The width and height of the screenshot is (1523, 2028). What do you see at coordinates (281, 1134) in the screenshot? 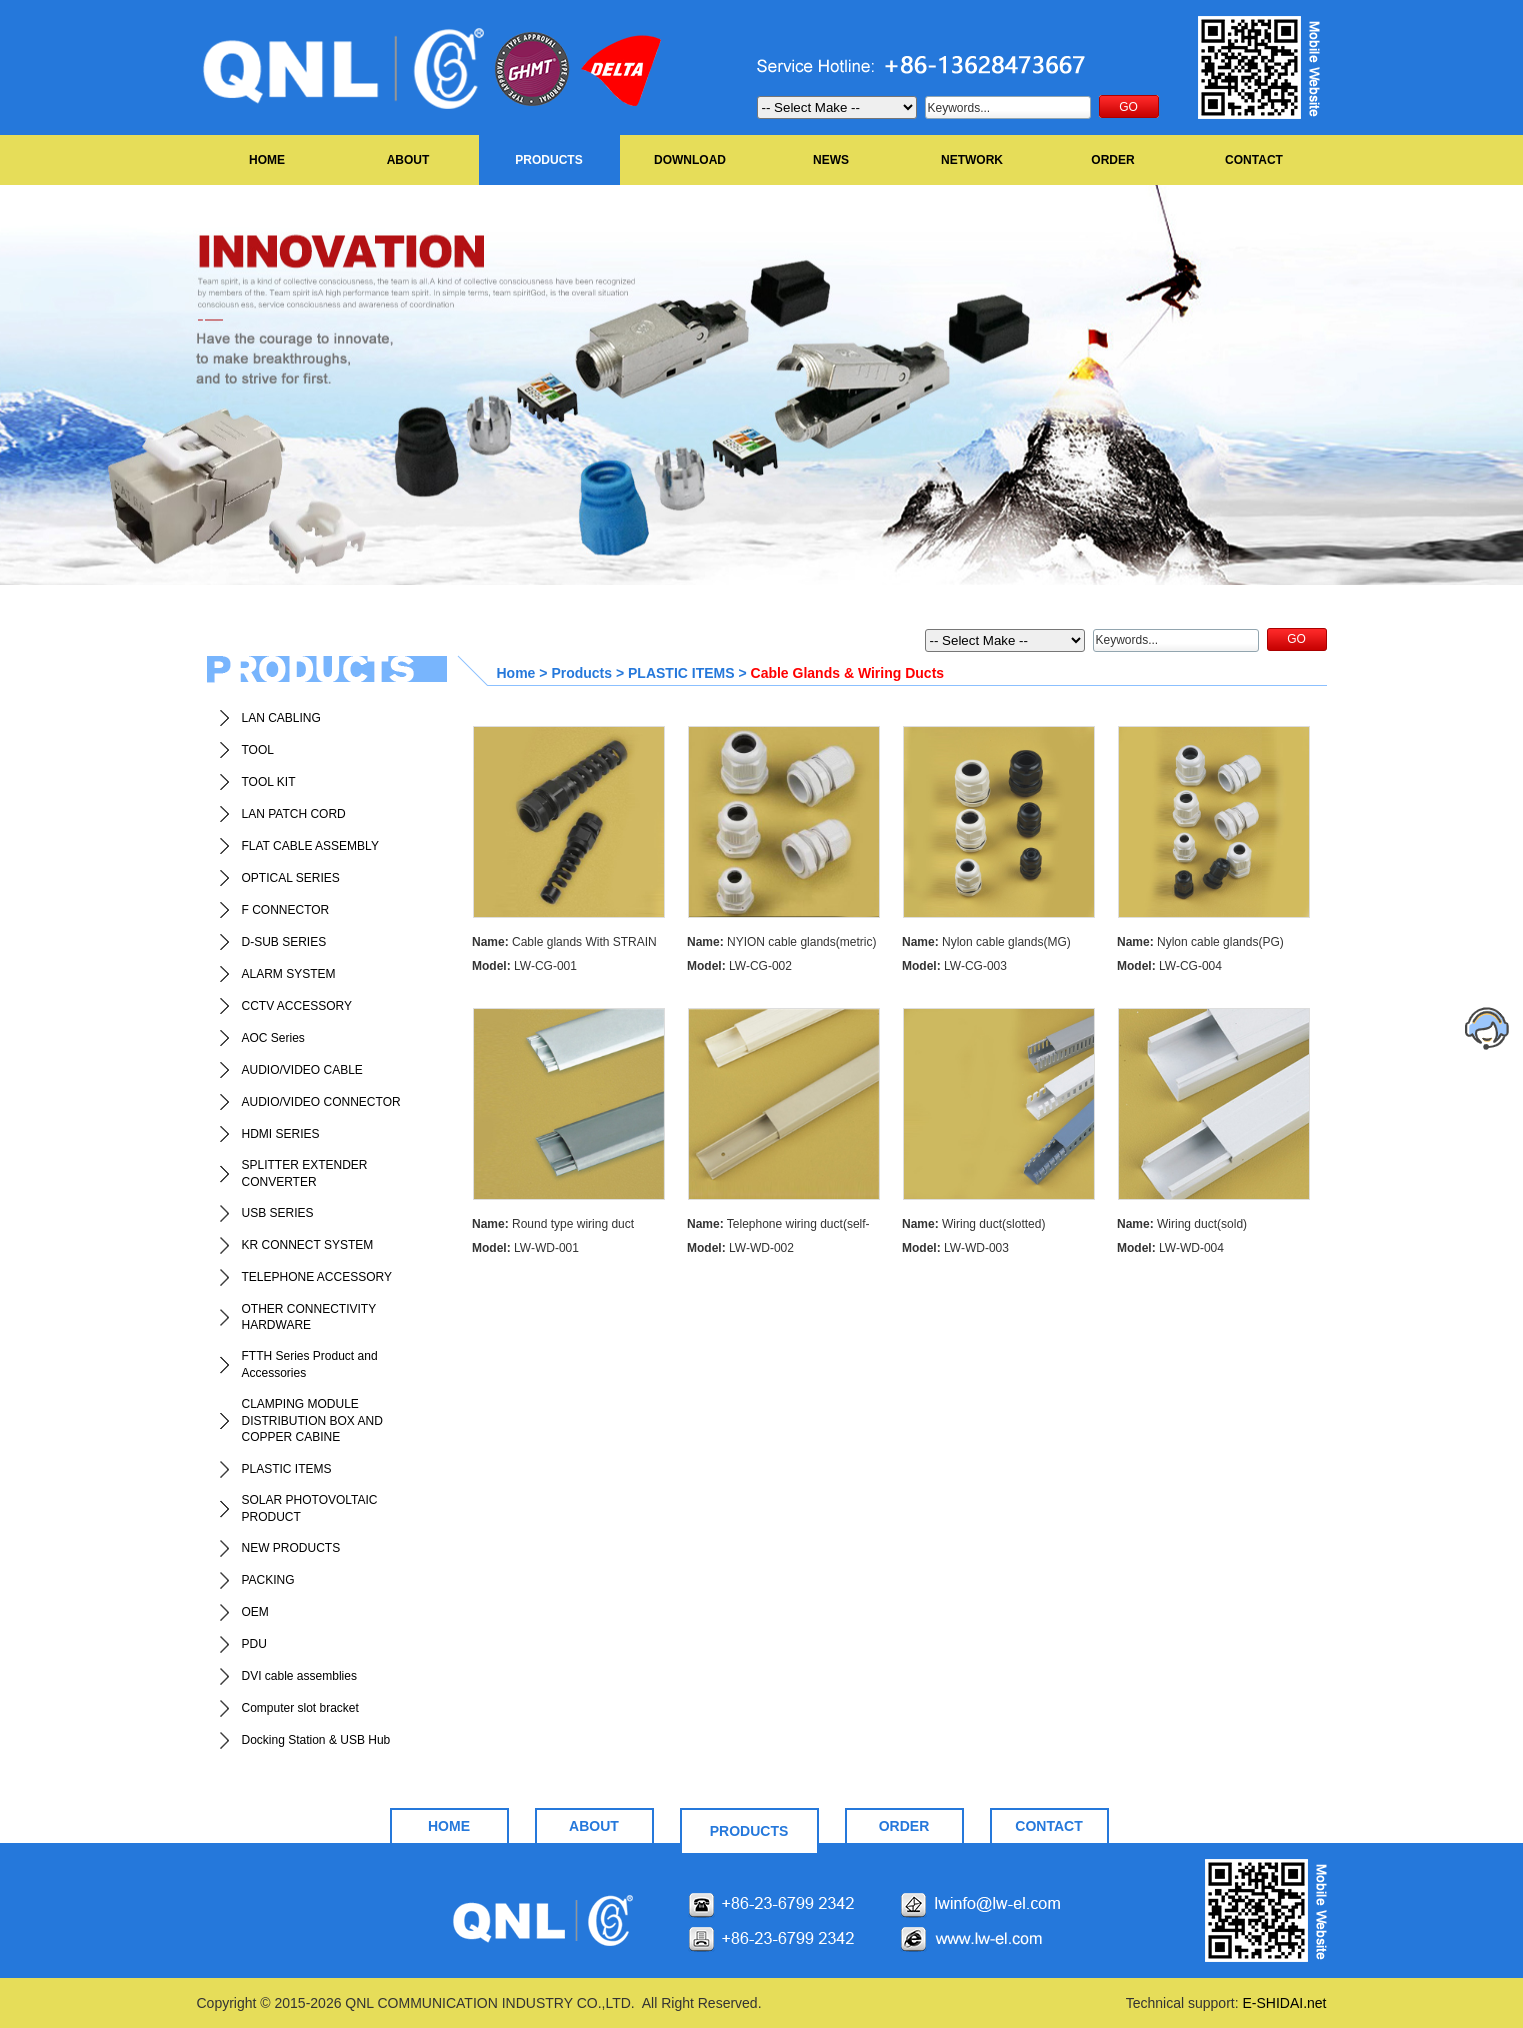
I see `HDMI SERIES` at bounding box center [281, 1134].